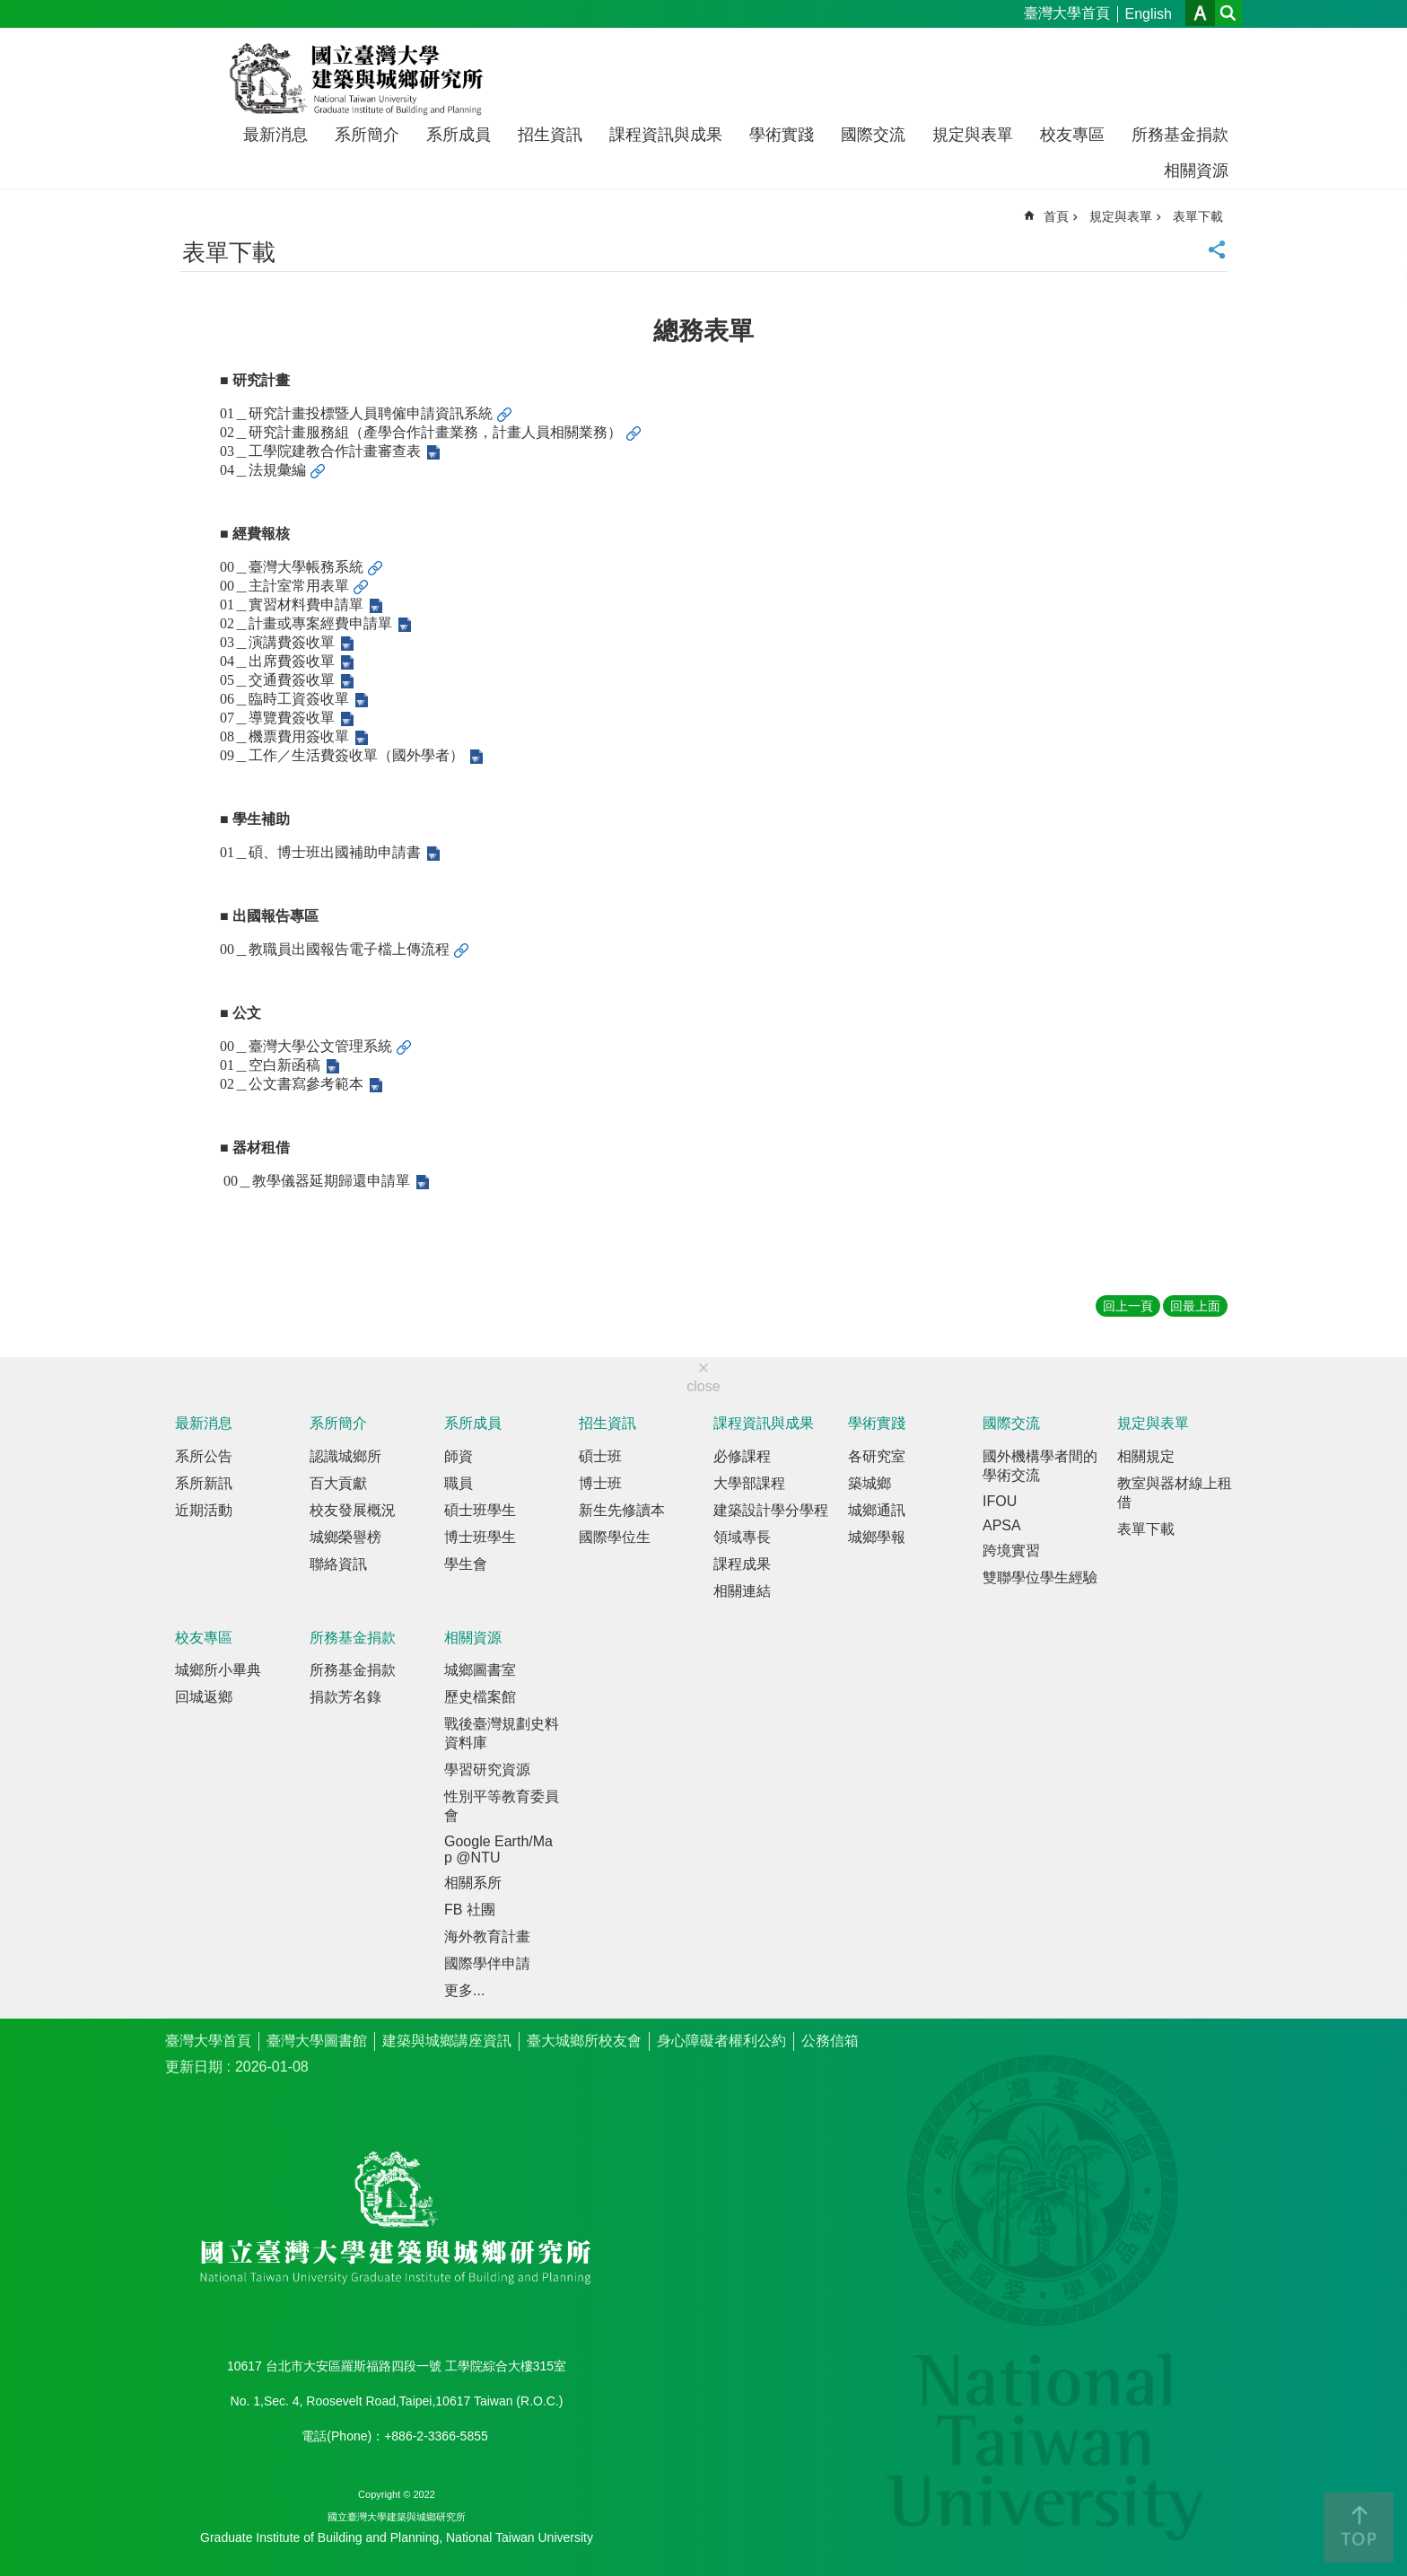 The width and height of the screenshot is (1407, 2576). What do you see at coordinates (277, 680) in the screenshot?
I see `05＿交通費簽收單` at bounding box center [277, 680].